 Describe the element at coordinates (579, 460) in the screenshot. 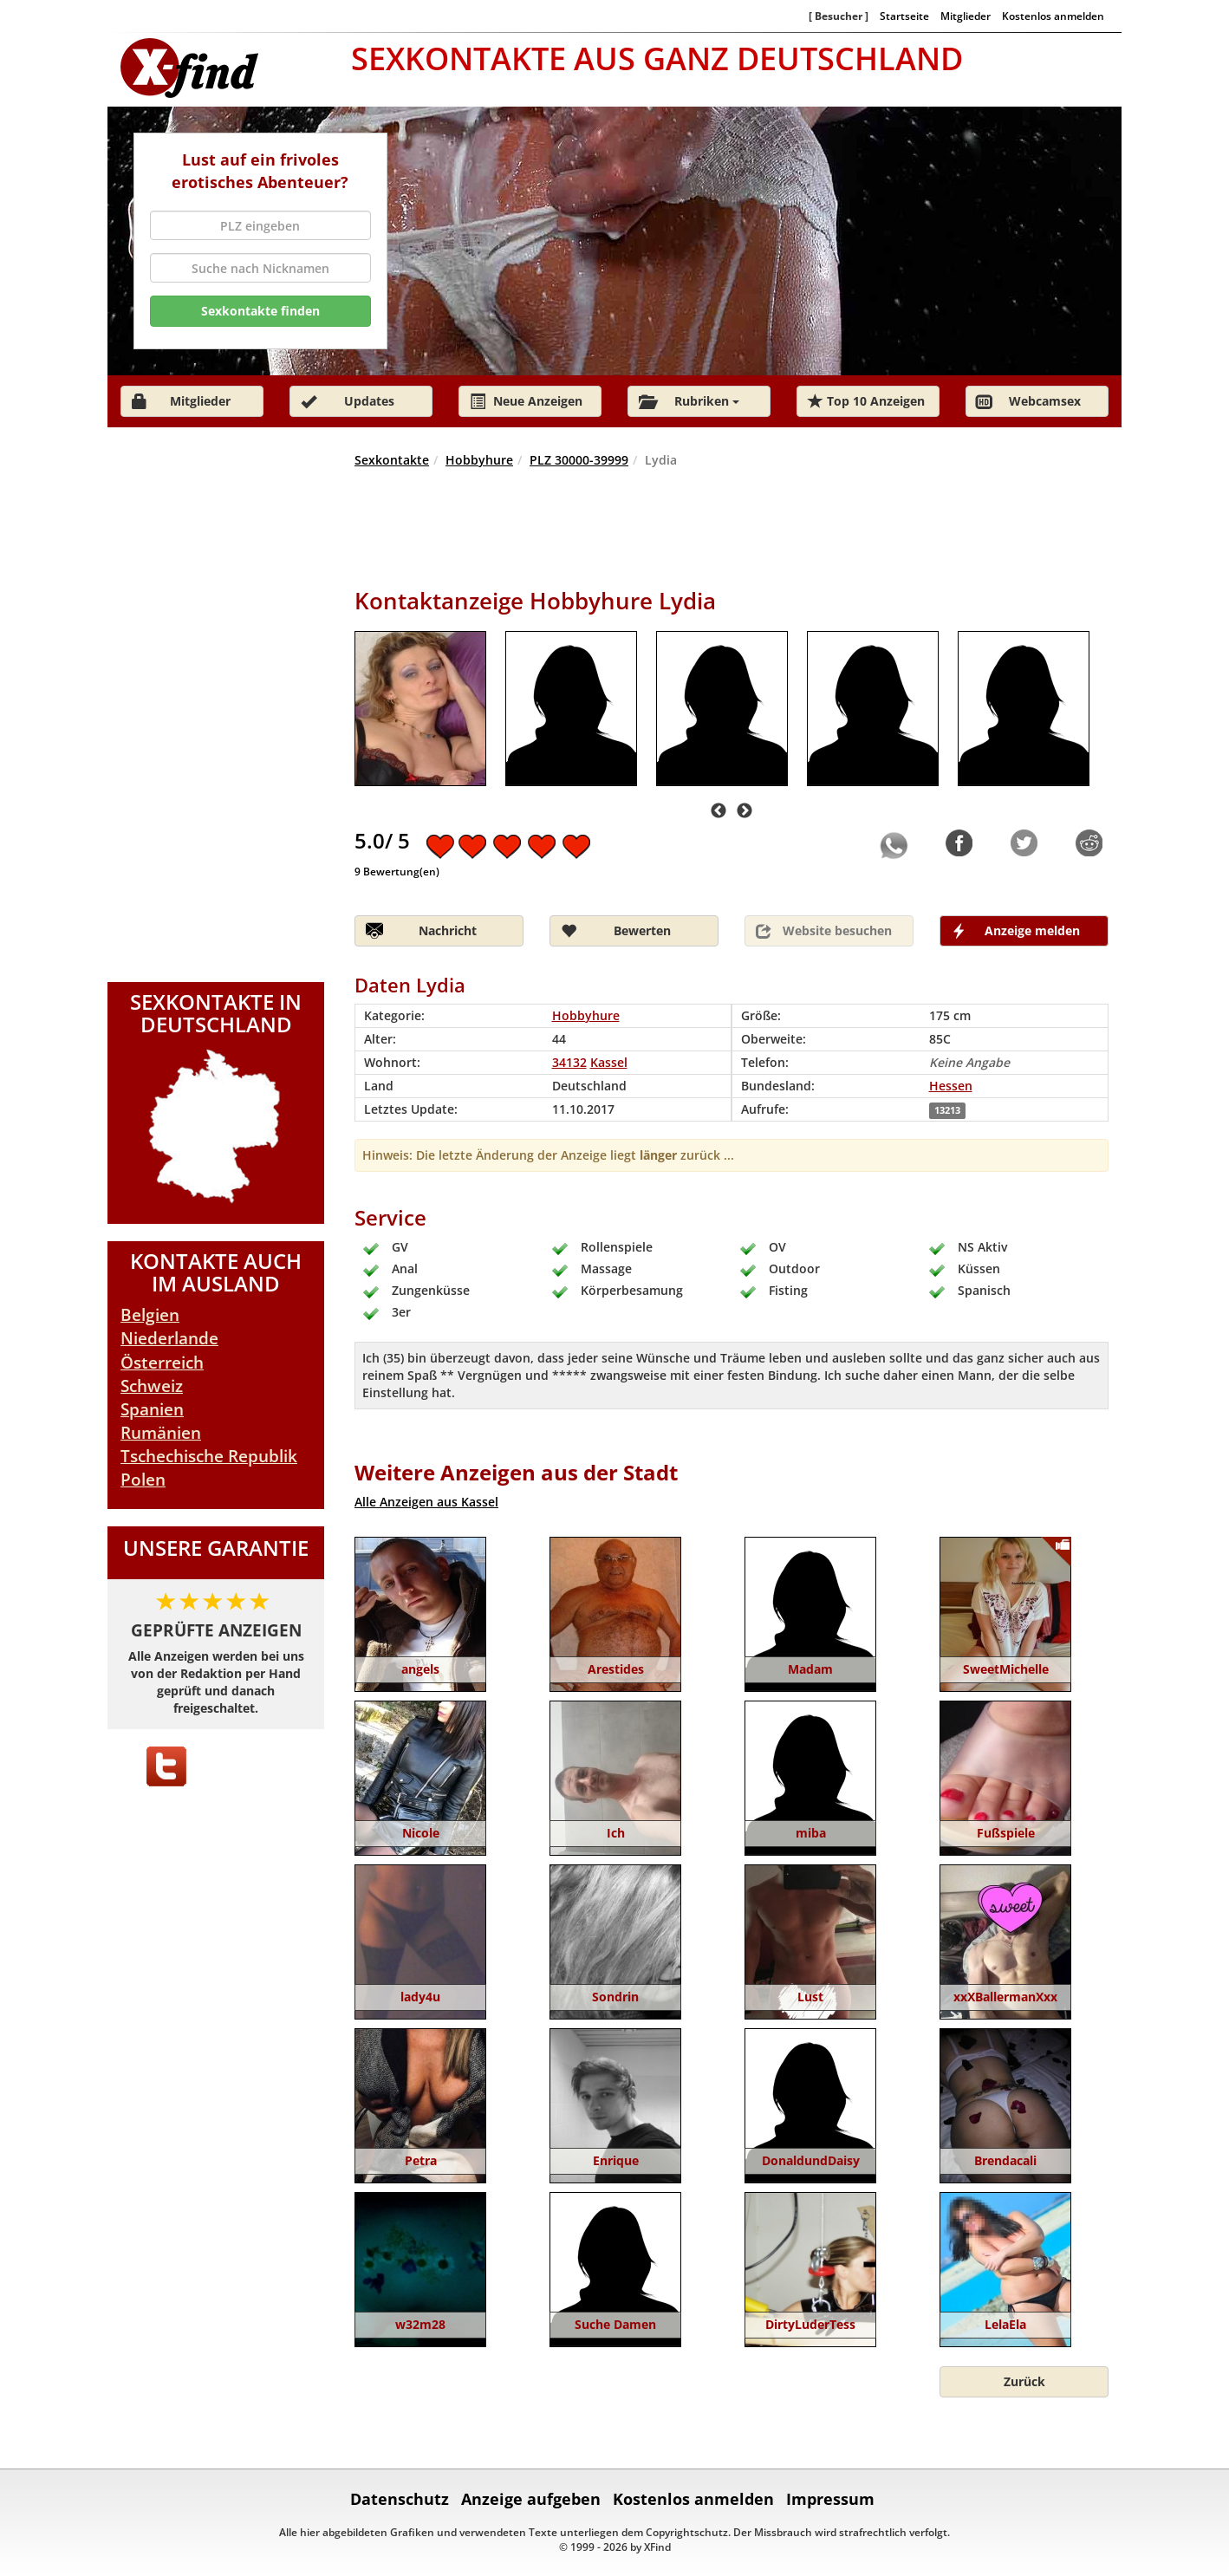

I see `PLZ 30000-39999` at that location.